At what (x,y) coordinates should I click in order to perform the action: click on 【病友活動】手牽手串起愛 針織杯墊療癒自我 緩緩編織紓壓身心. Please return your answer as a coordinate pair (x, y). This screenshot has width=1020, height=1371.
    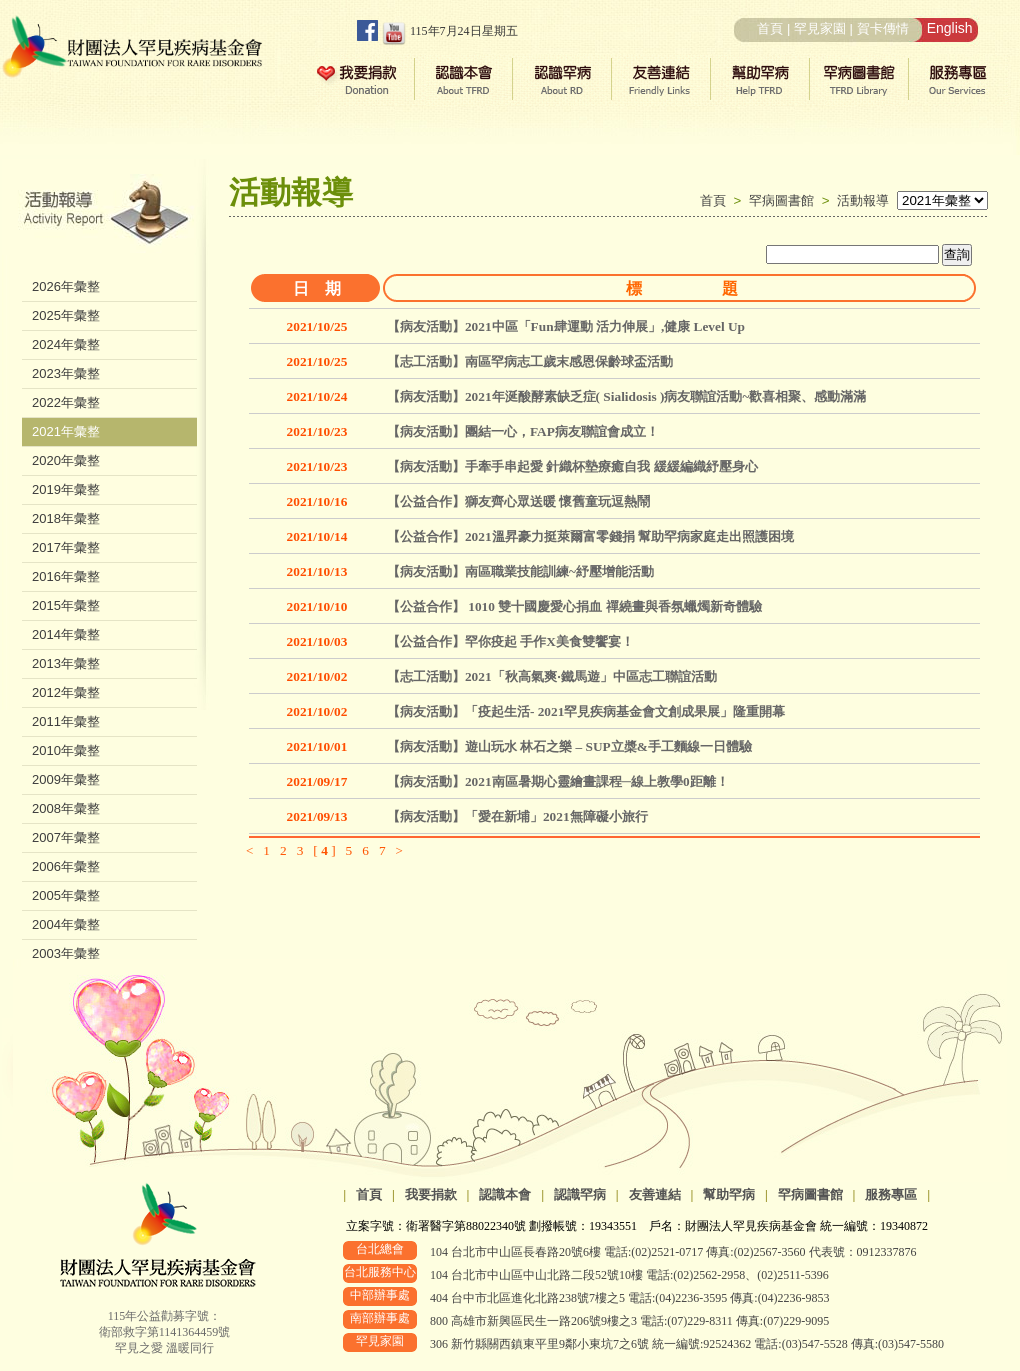
    Looking at the image, I should click on (572, 466).